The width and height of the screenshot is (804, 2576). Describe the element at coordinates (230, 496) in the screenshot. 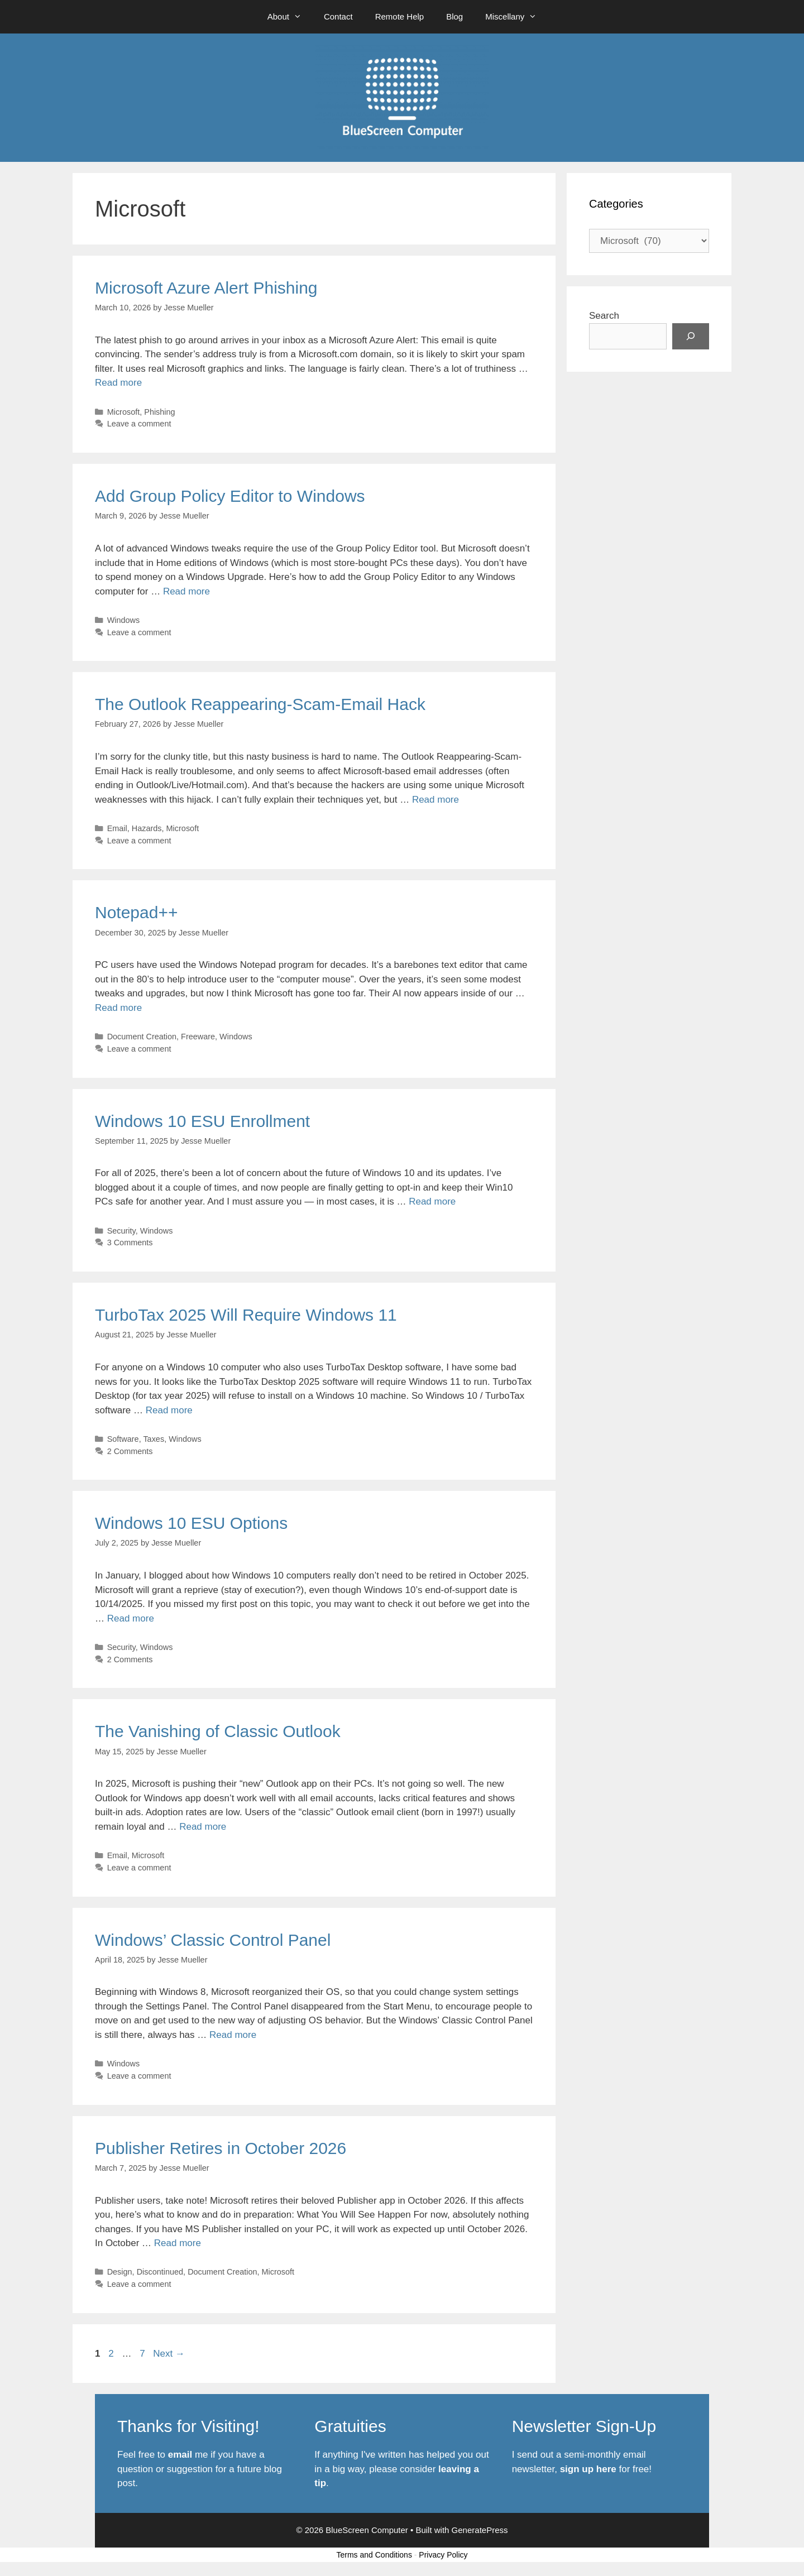

I see `Add Group Policy Editor to Windows` at that location.